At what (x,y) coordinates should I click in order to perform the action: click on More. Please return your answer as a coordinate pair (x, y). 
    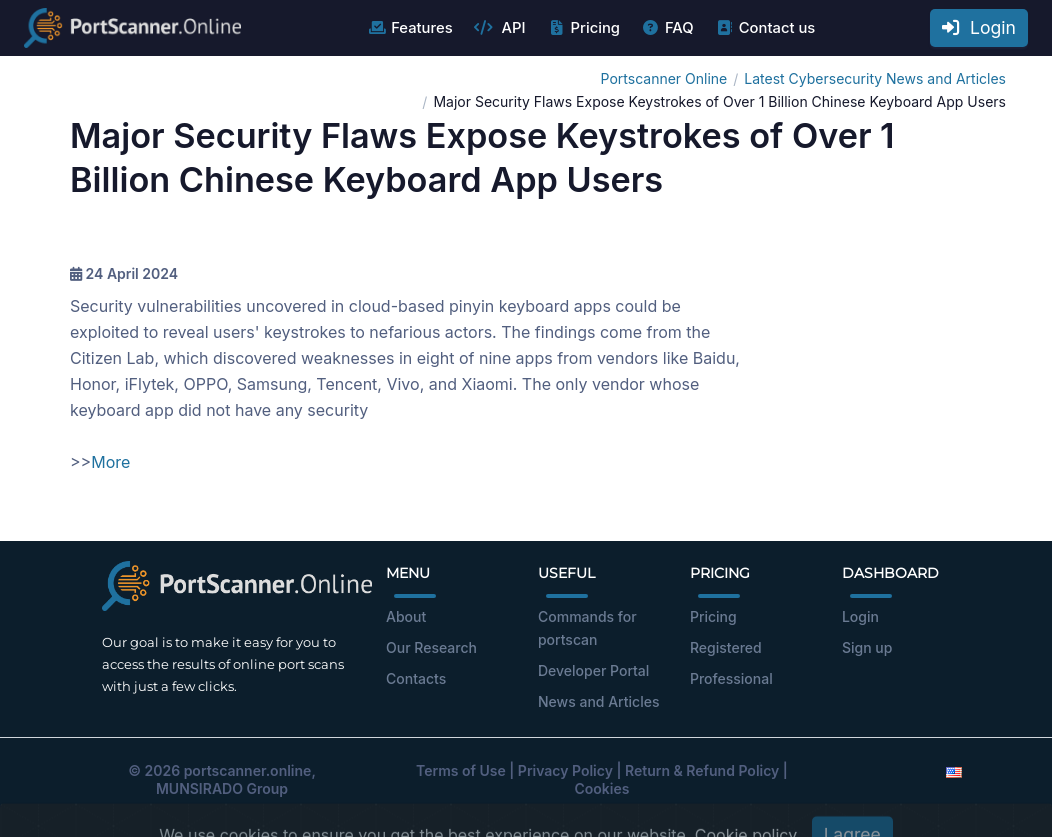
    Looking at the image, I should click on (110, 462).